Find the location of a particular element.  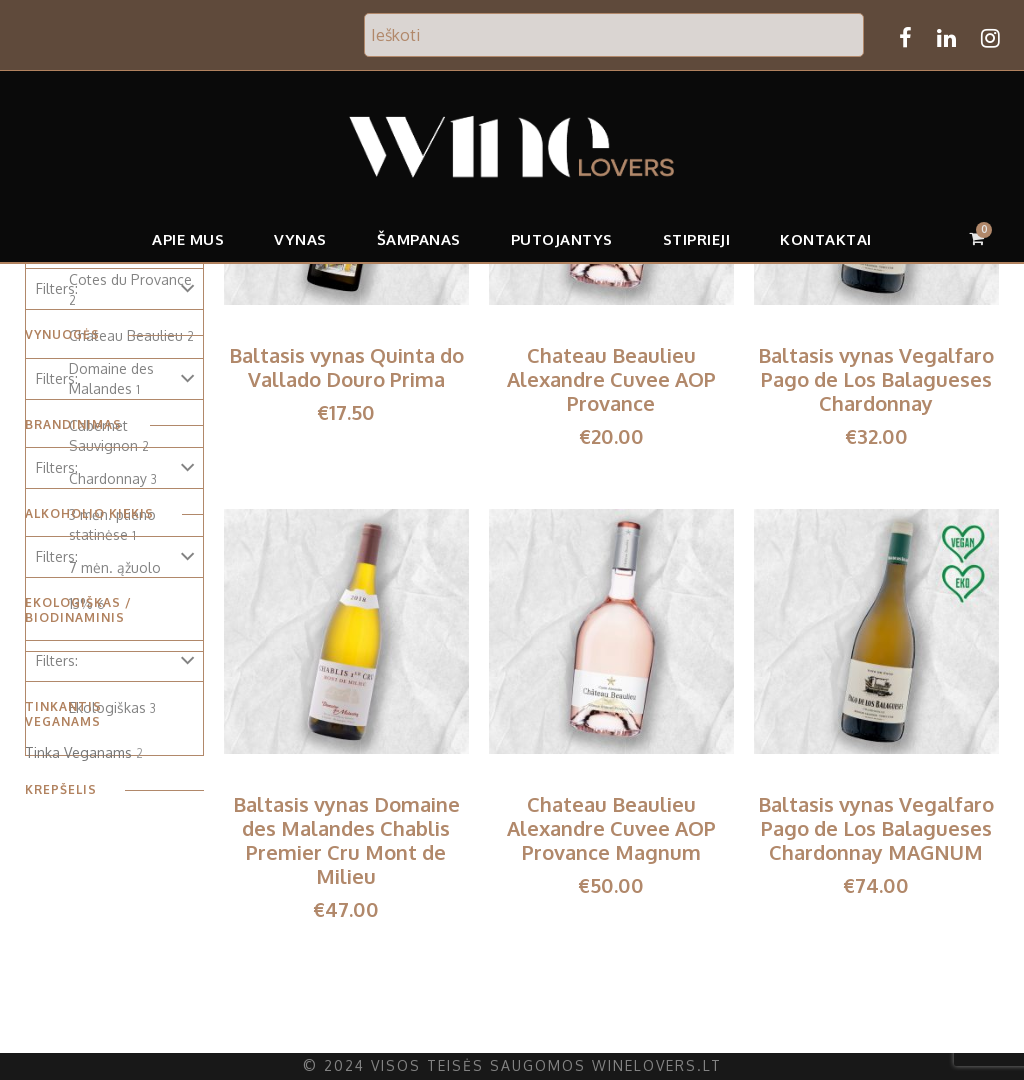

Filters: is located at coordinates (57, 288).